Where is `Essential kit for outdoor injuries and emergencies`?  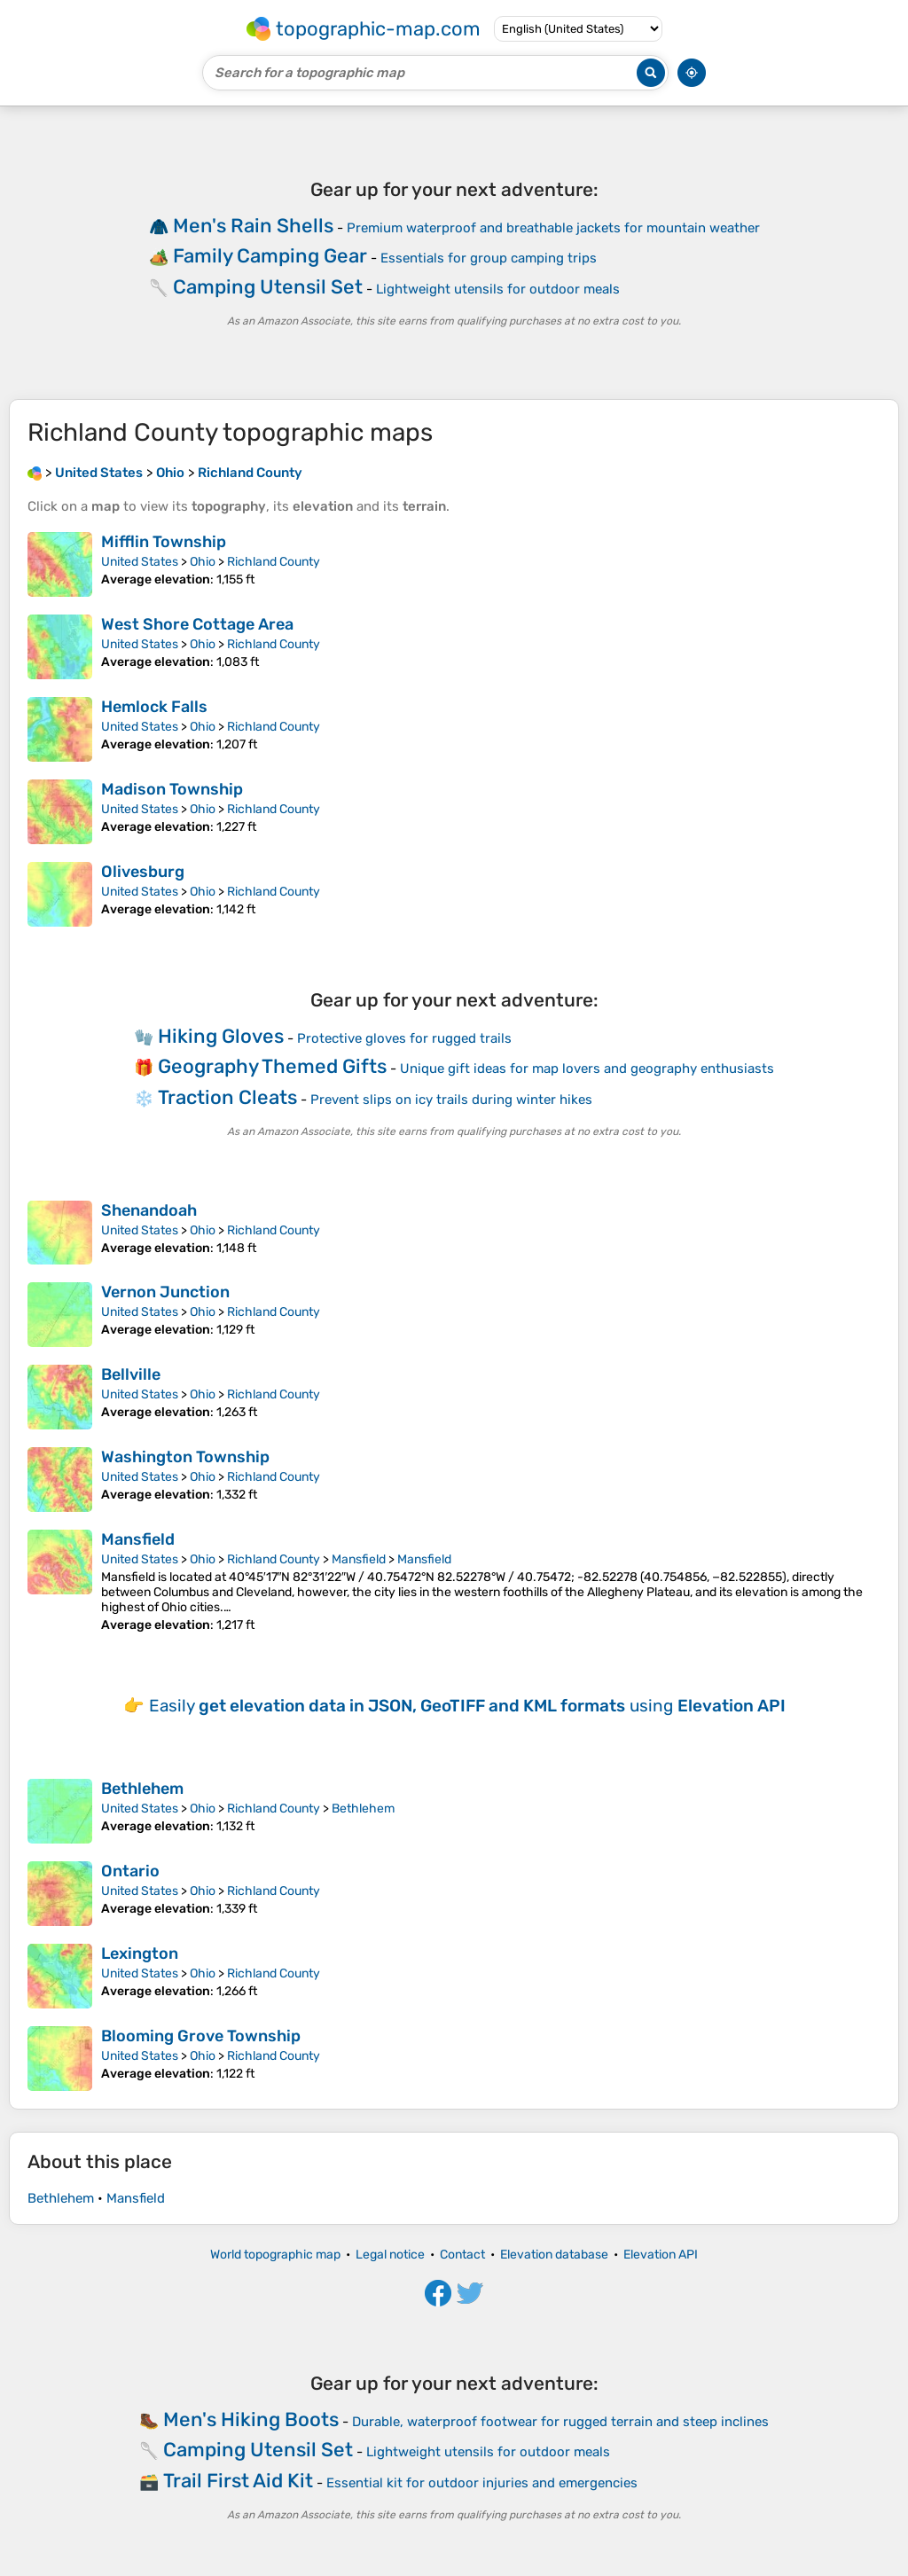
Essential kit for outdoor injuries and emergencies is located at coordinates (482, 2483).